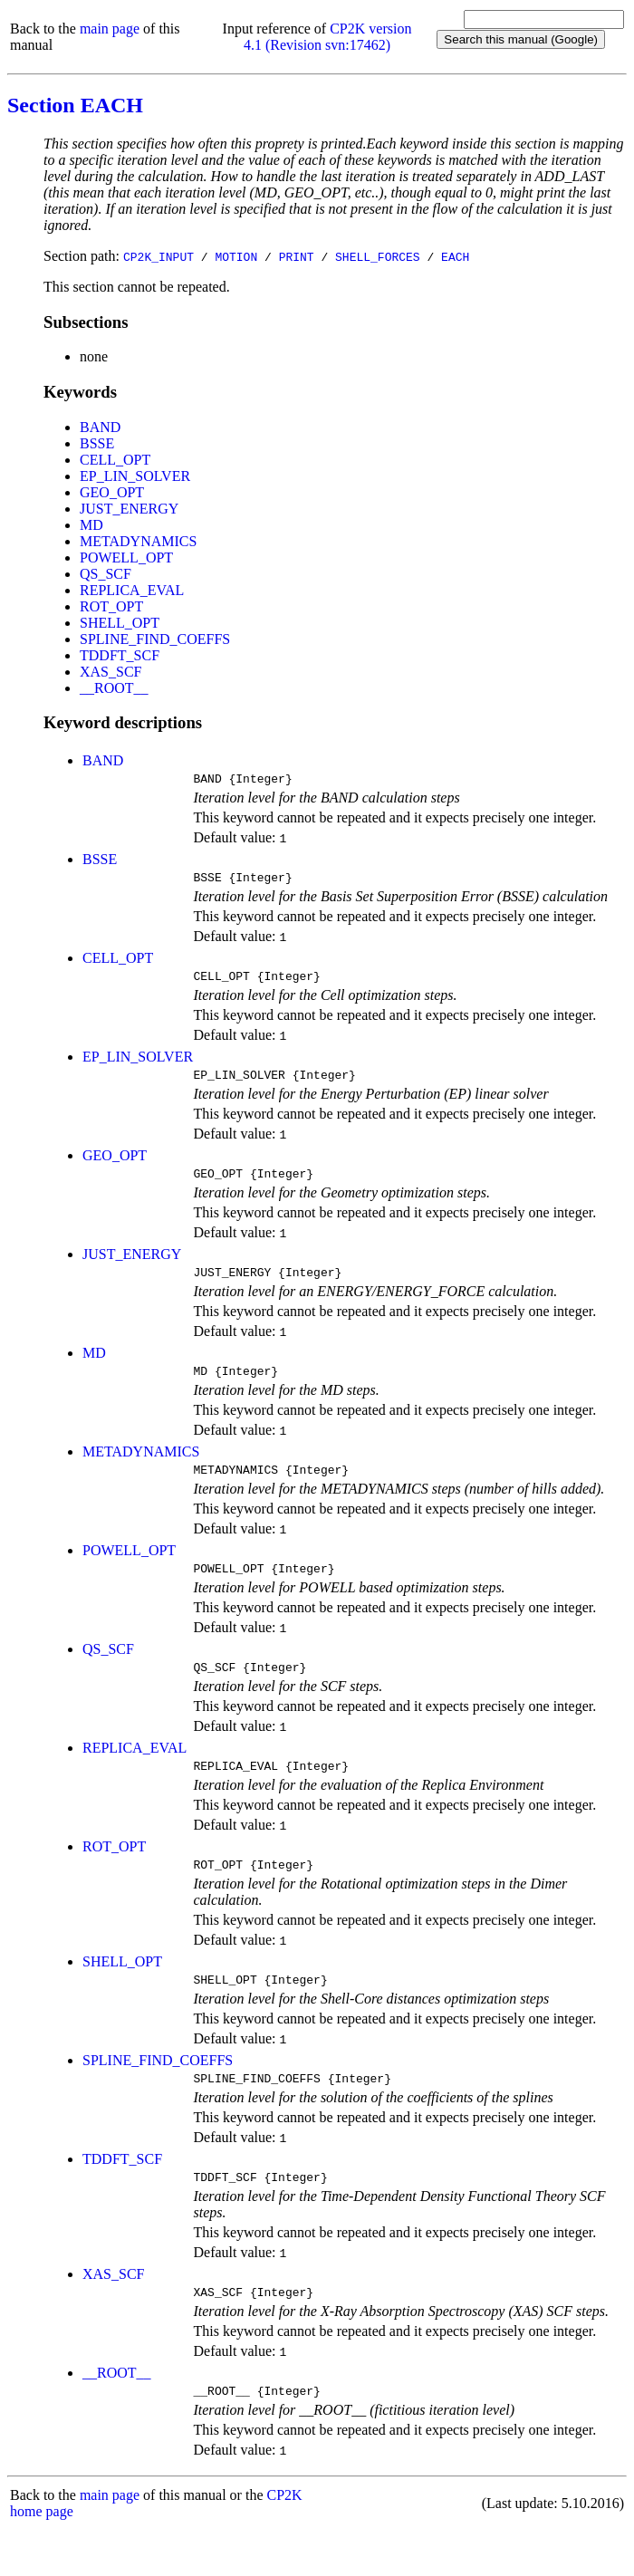 Image resolution: width=634 pixels, height=2576 pixels. I want to click on BSSE, so click(97, 443).